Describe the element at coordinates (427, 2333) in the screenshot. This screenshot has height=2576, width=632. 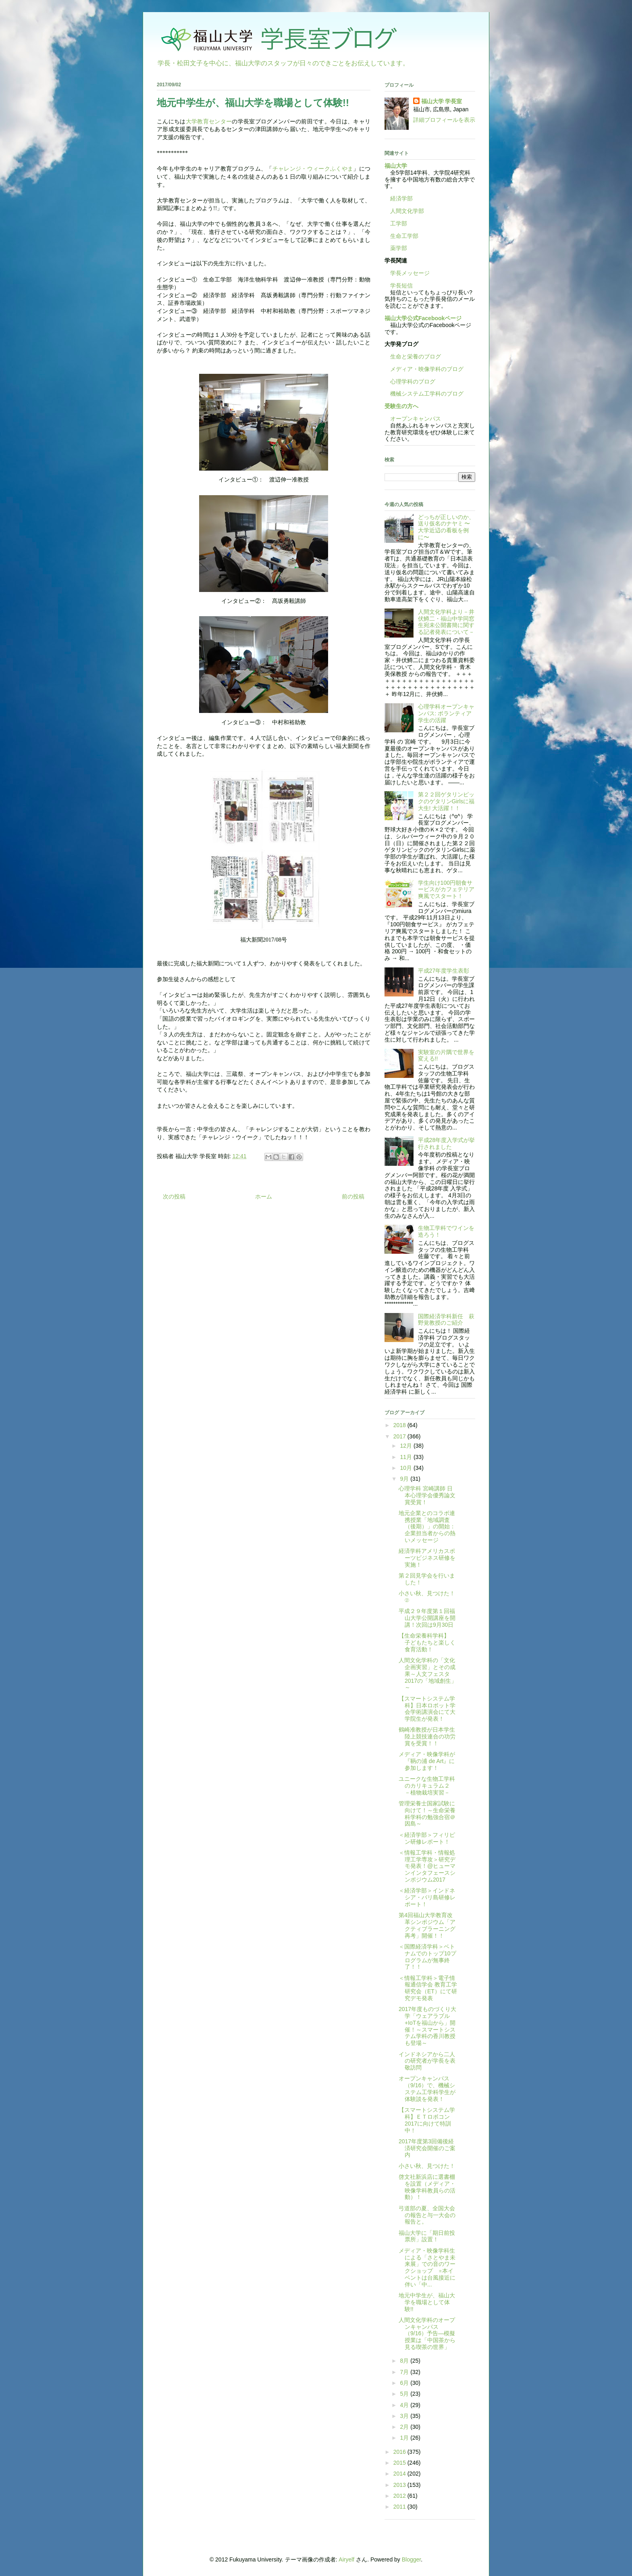
I see `人間文化学科のオープンキャンパス（9/16）予告―模擬授業は「中国茶から見る喫茶の世界」` at that location.